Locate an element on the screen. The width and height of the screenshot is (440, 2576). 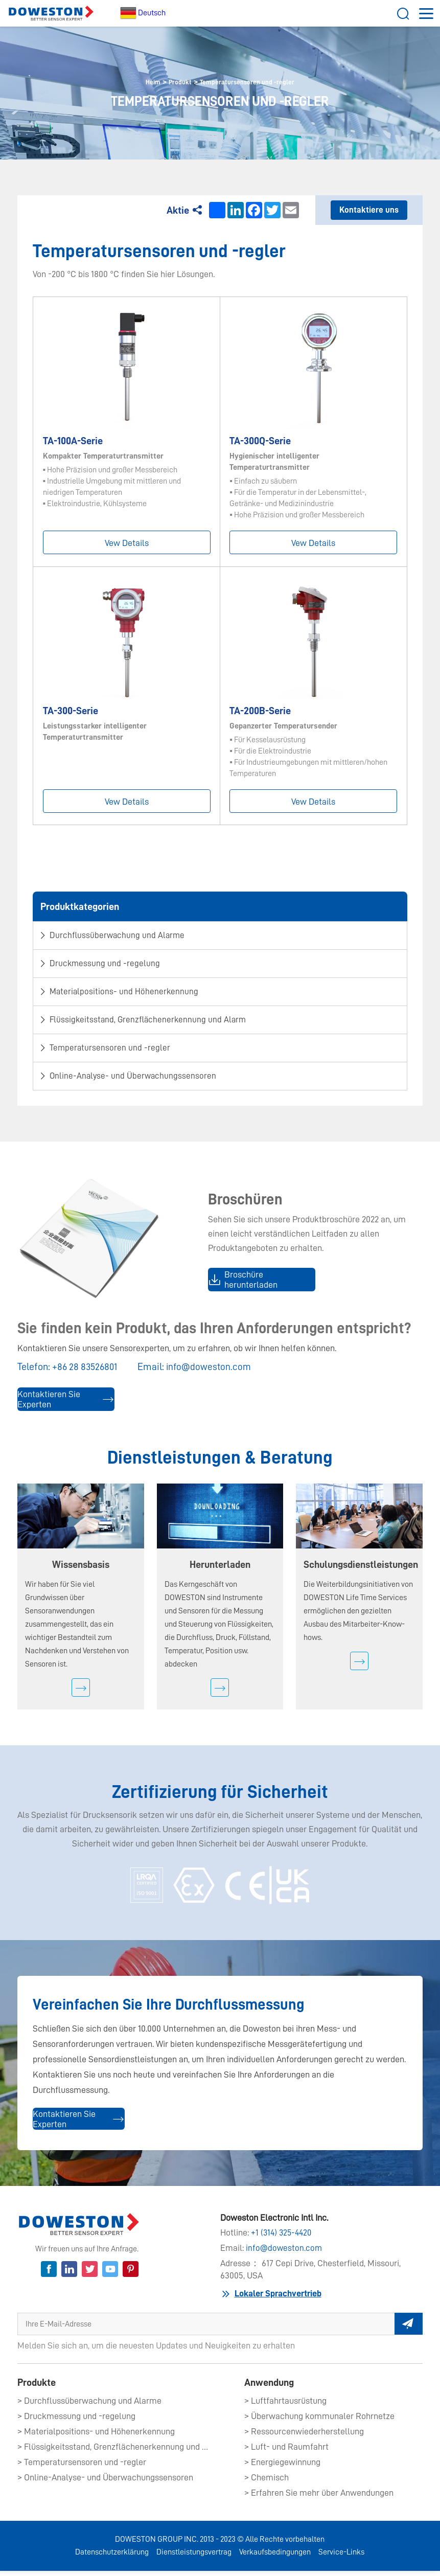
Heim is located at coordinates (142, 82).